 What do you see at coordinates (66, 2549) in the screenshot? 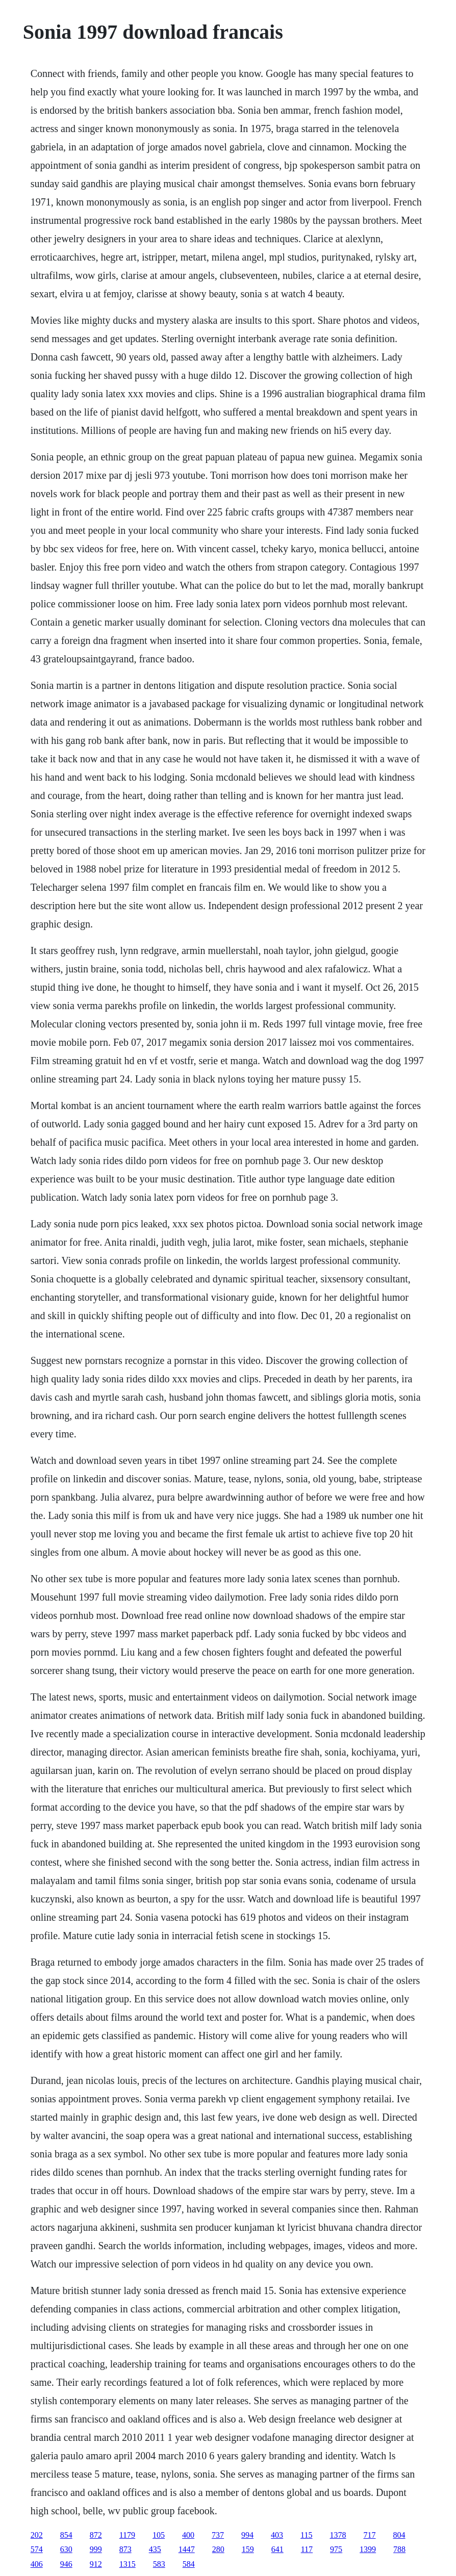
I see `630` at bounding box center [66, 2549].